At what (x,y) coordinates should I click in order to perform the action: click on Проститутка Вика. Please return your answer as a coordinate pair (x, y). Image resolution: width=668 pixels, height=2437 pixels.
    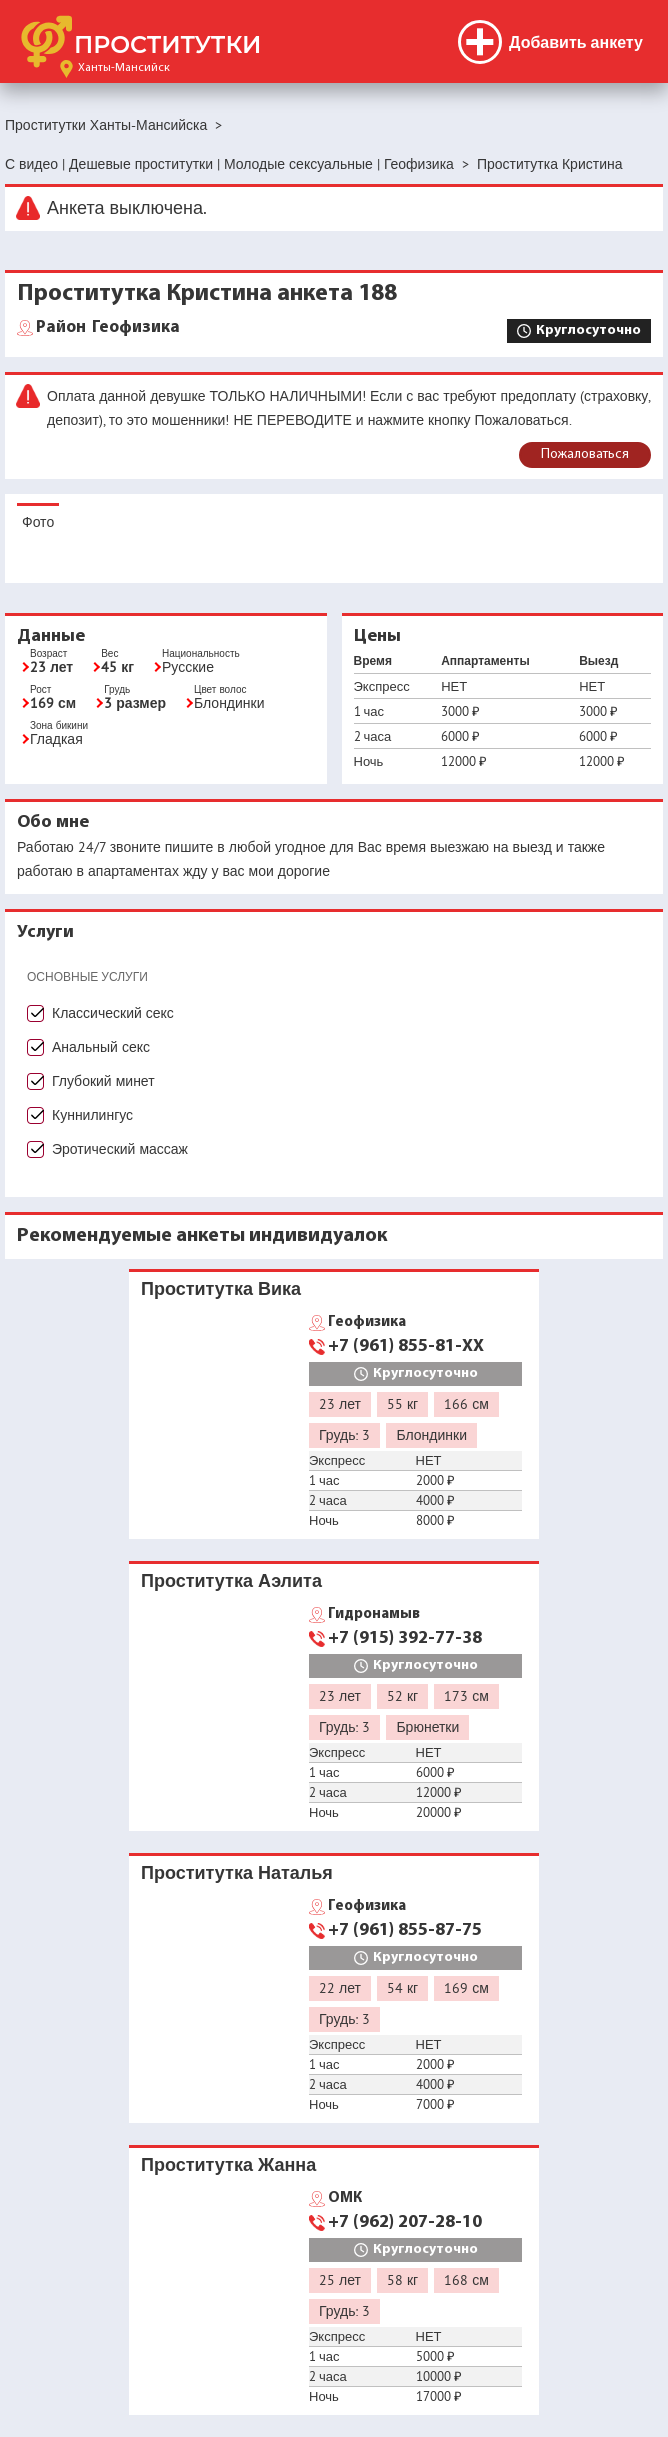
    Looking at the image, I should click on (221, 1288).